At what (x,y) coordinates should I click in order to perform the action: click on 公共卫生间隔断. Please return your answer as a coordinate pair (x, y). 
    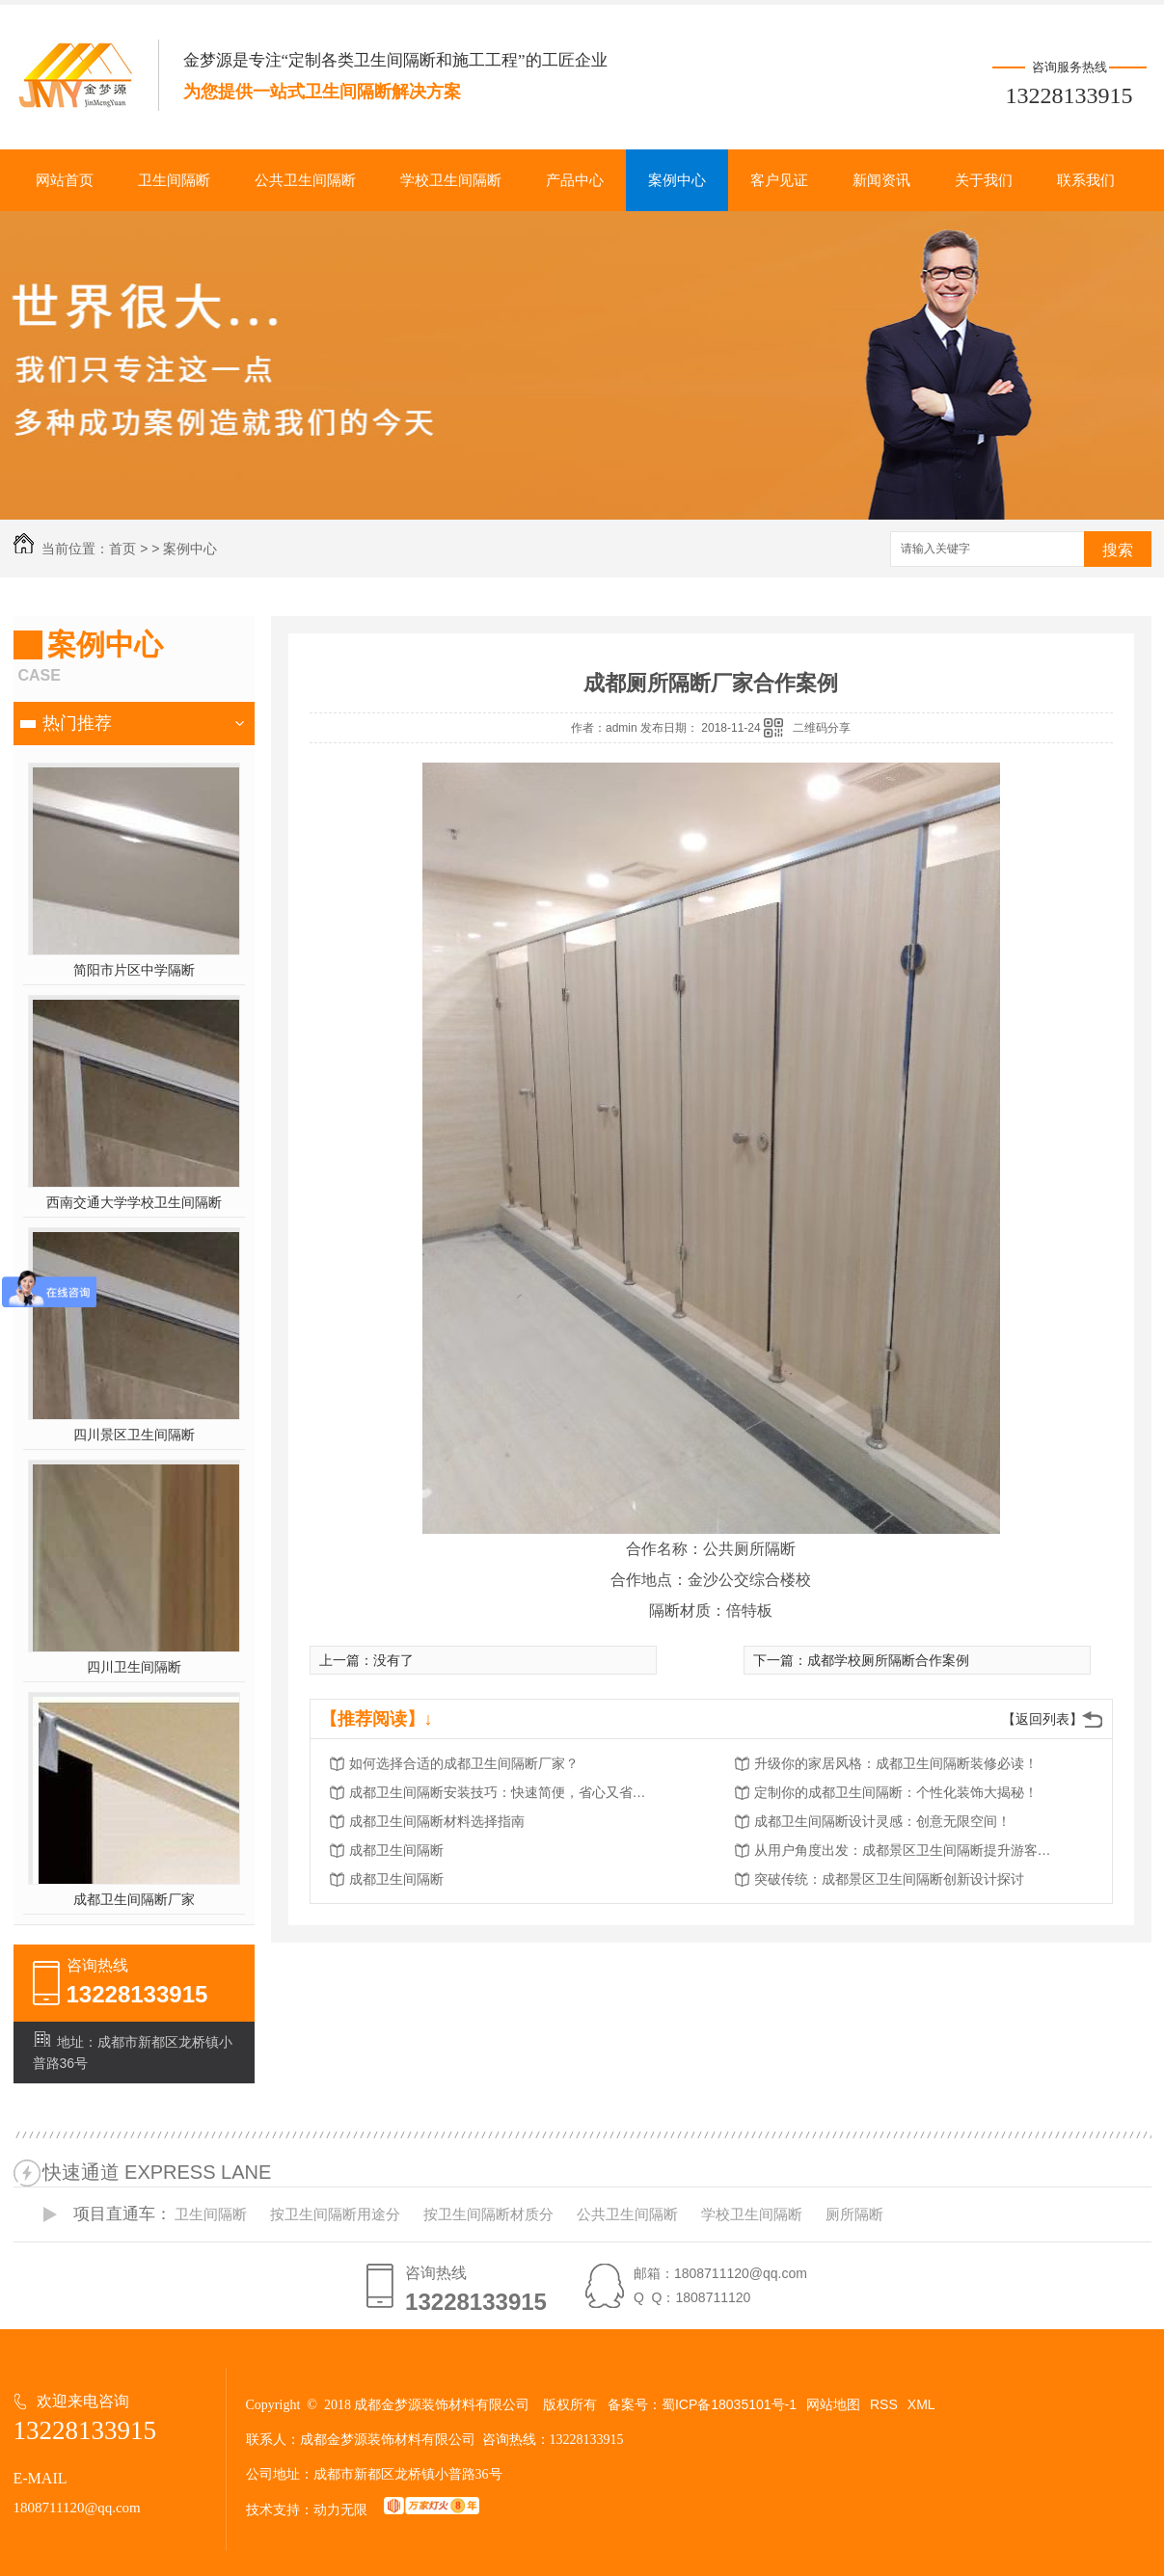
    Looking at the image, I should click on (305, 180).